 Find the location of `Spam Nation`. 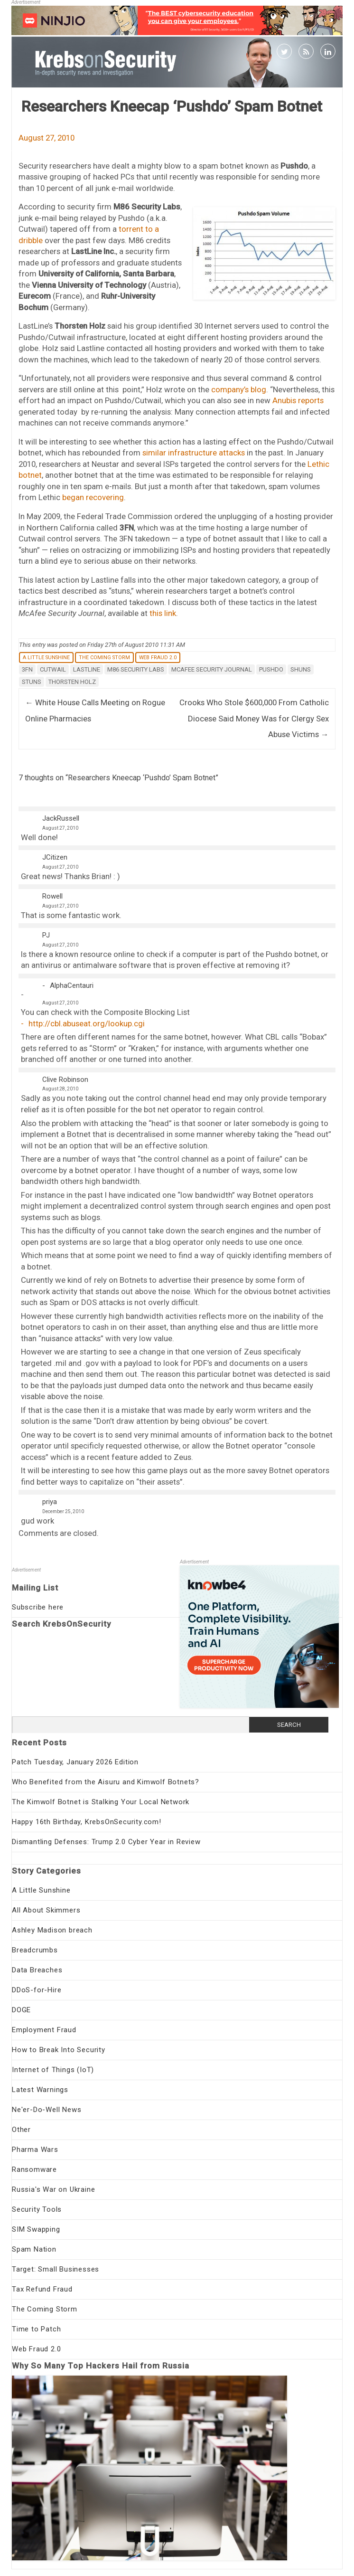

Spam Nation is located at coordinates (34, 2249).